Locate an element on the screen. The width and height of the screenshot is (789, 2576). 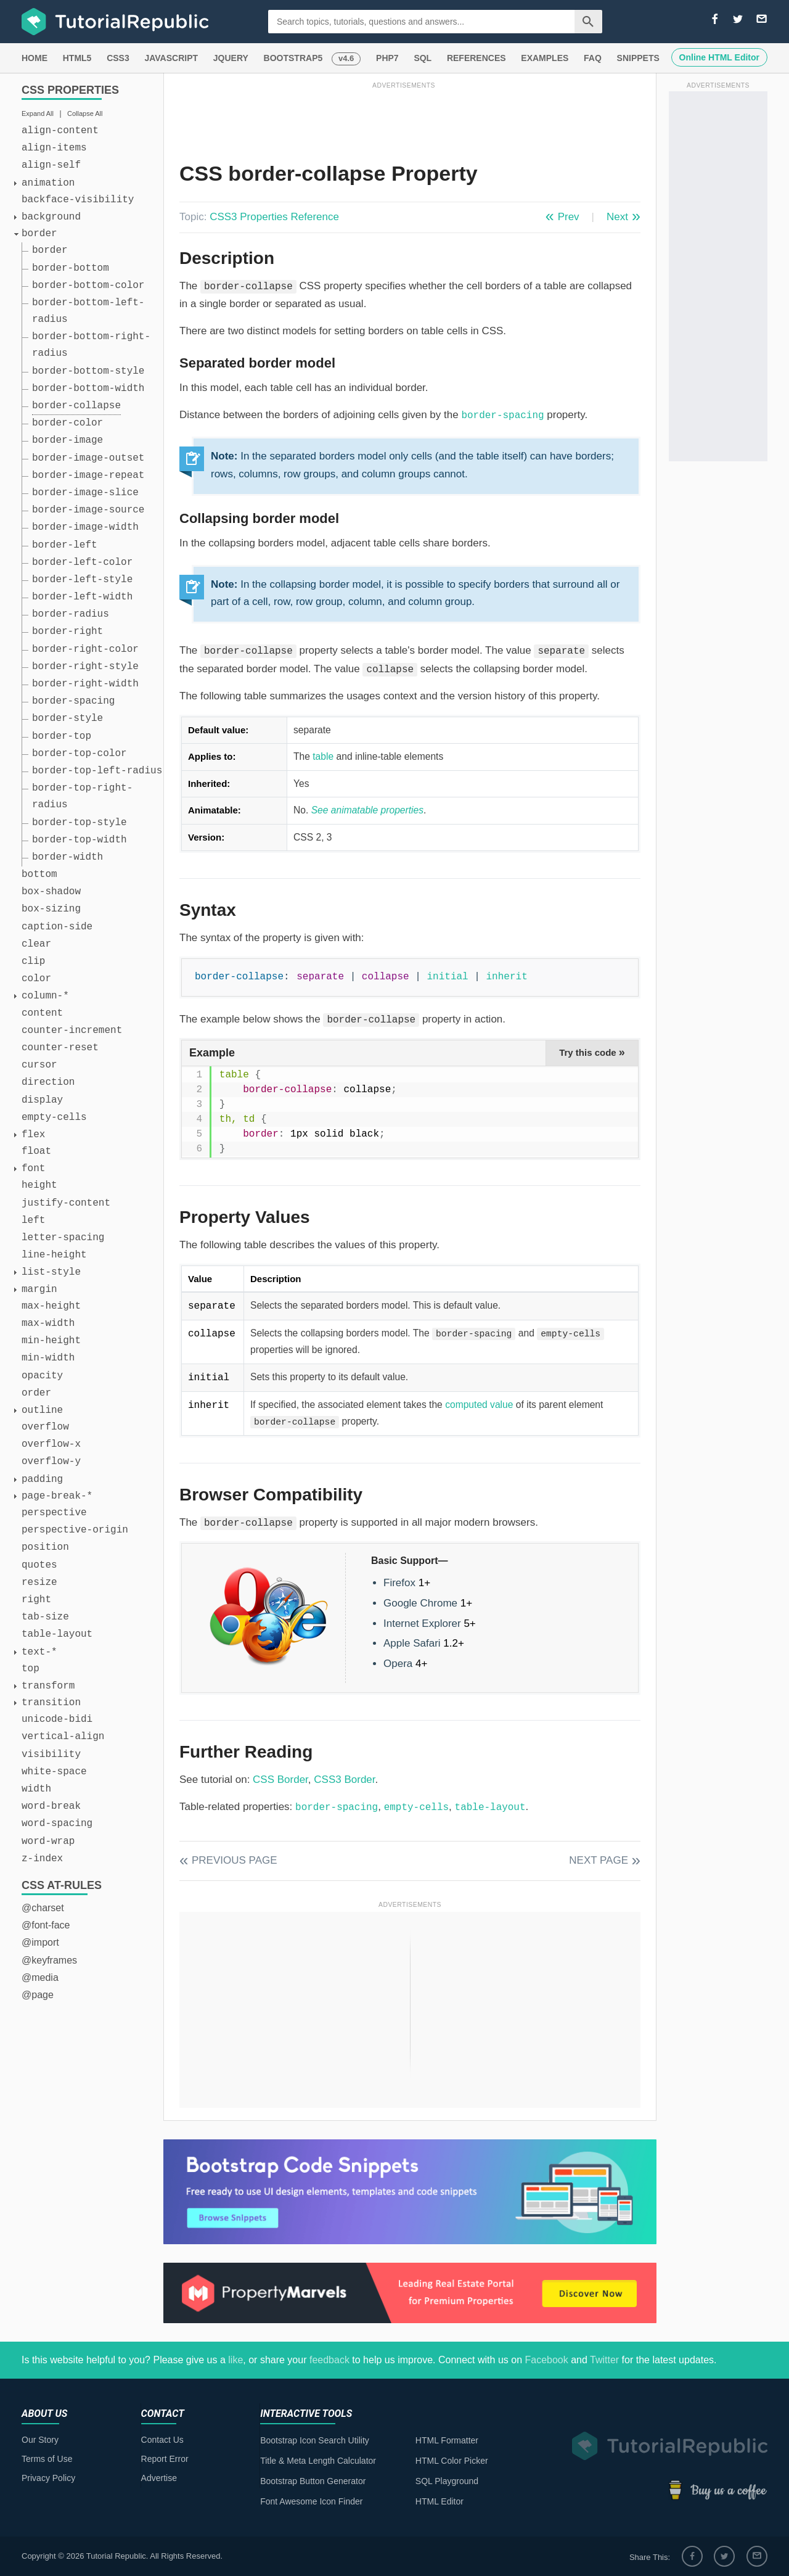
border-bottom is located at coordinates (70, 268).